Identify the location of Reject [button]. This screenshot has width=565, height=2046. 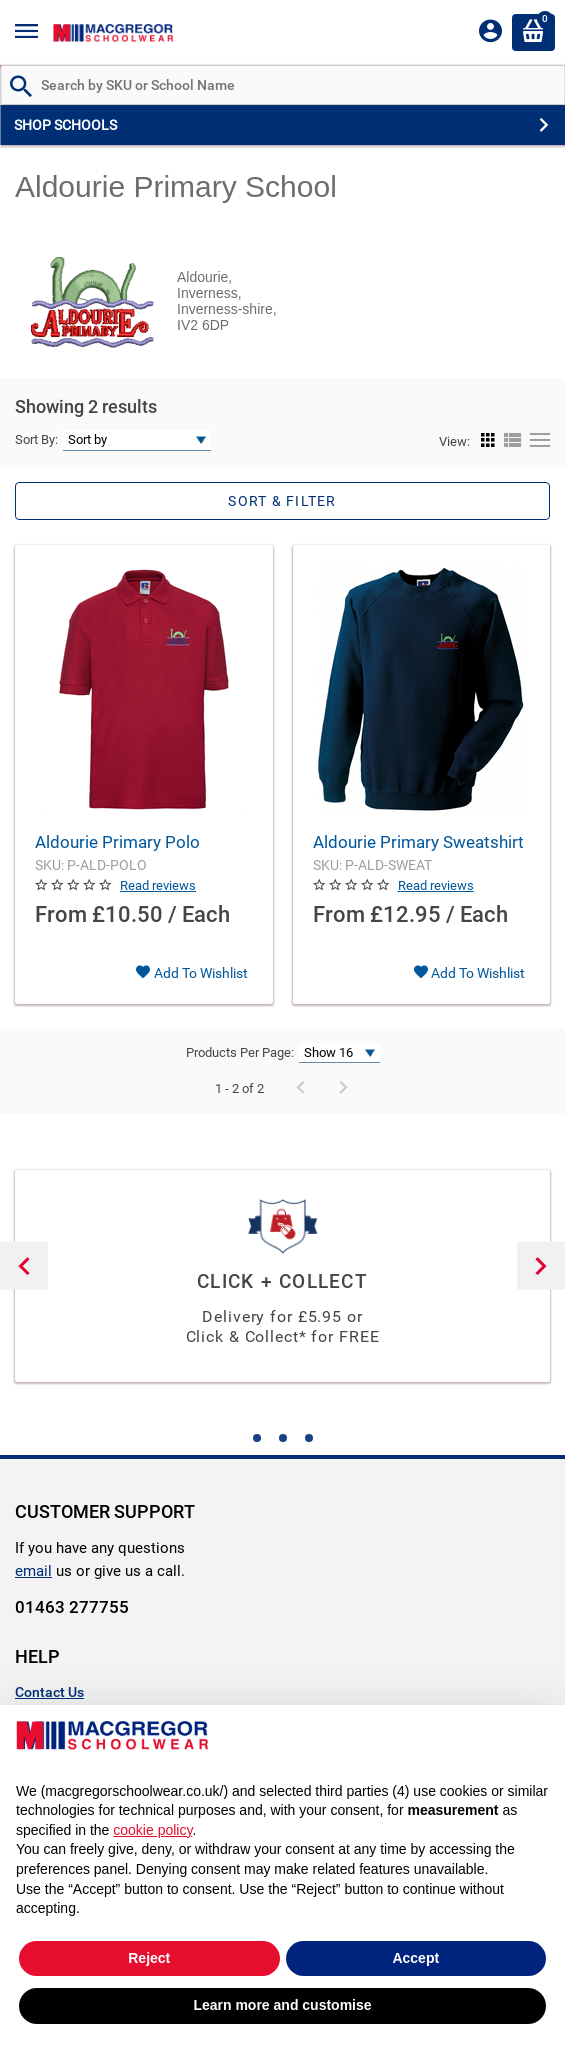
(149, 1958).